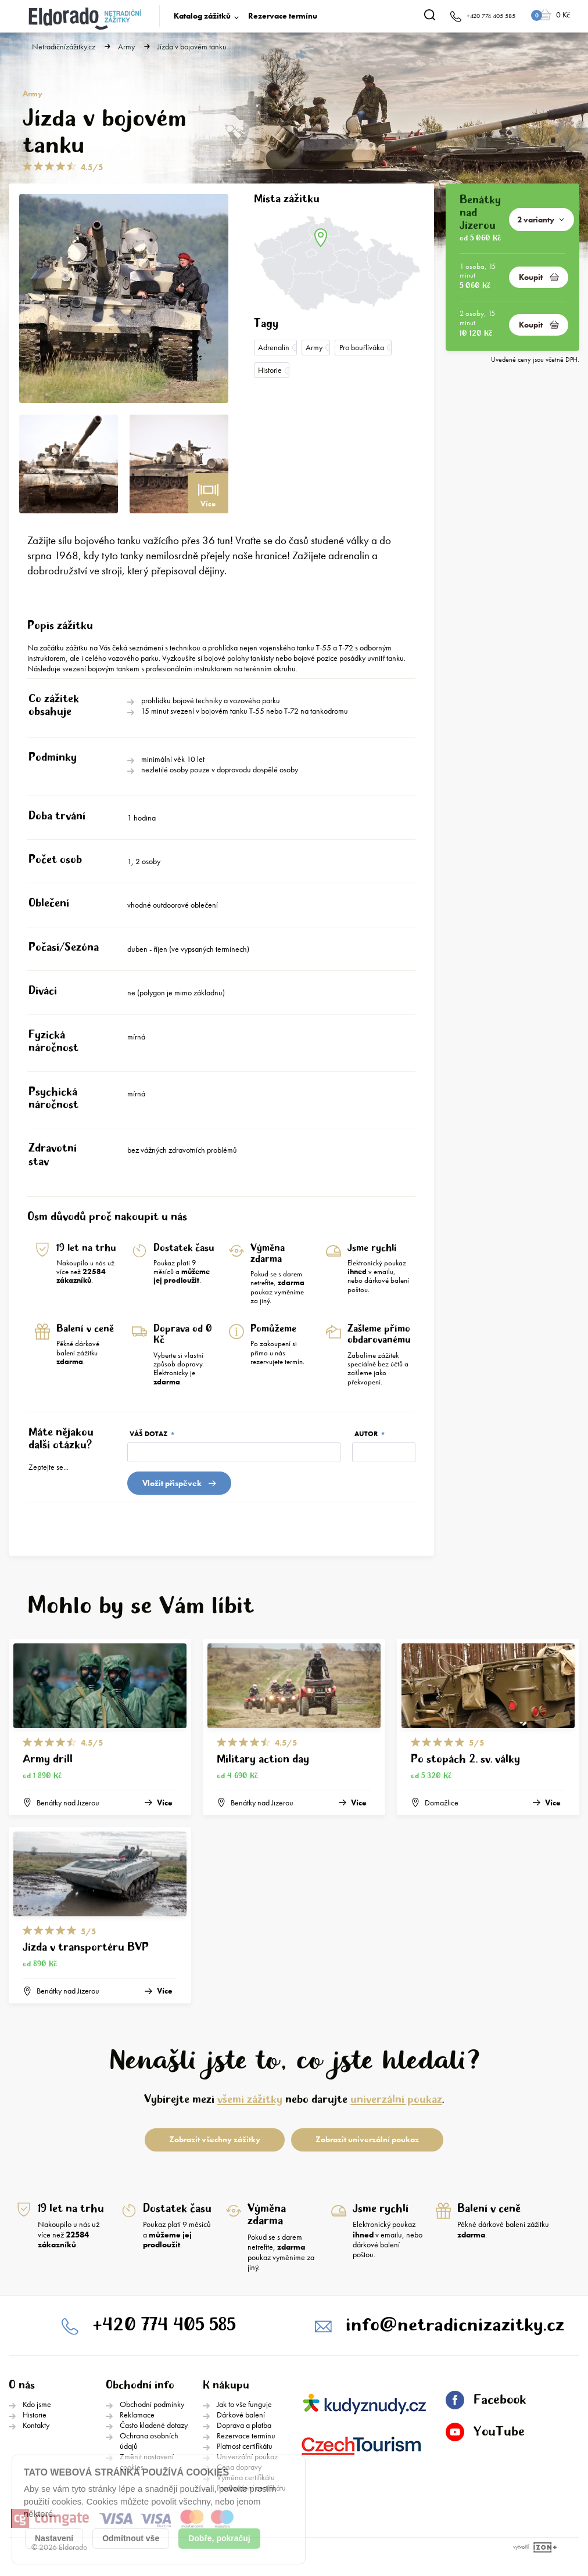 Image resolution: width=588 pixels, height=2576 pixels. I want to click on Kontakty, so click(36, 2425).